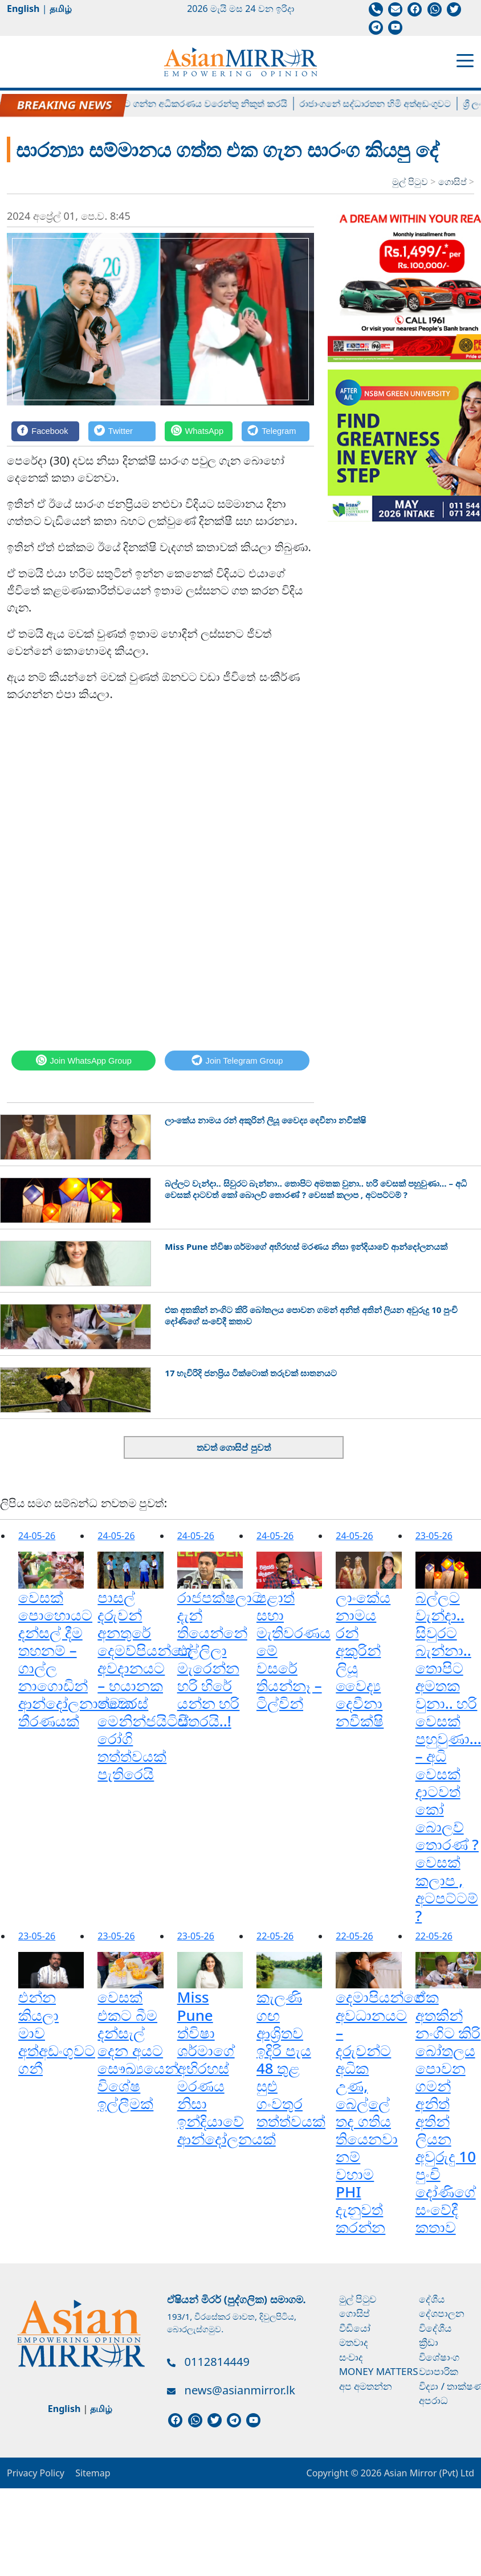 Image resolution: width=481 pixels, height=2576 pixels. What do you see at coordinates (351, 2357) in the screenshot?
I see `සංවාද` at bounding box center [351, 2357].